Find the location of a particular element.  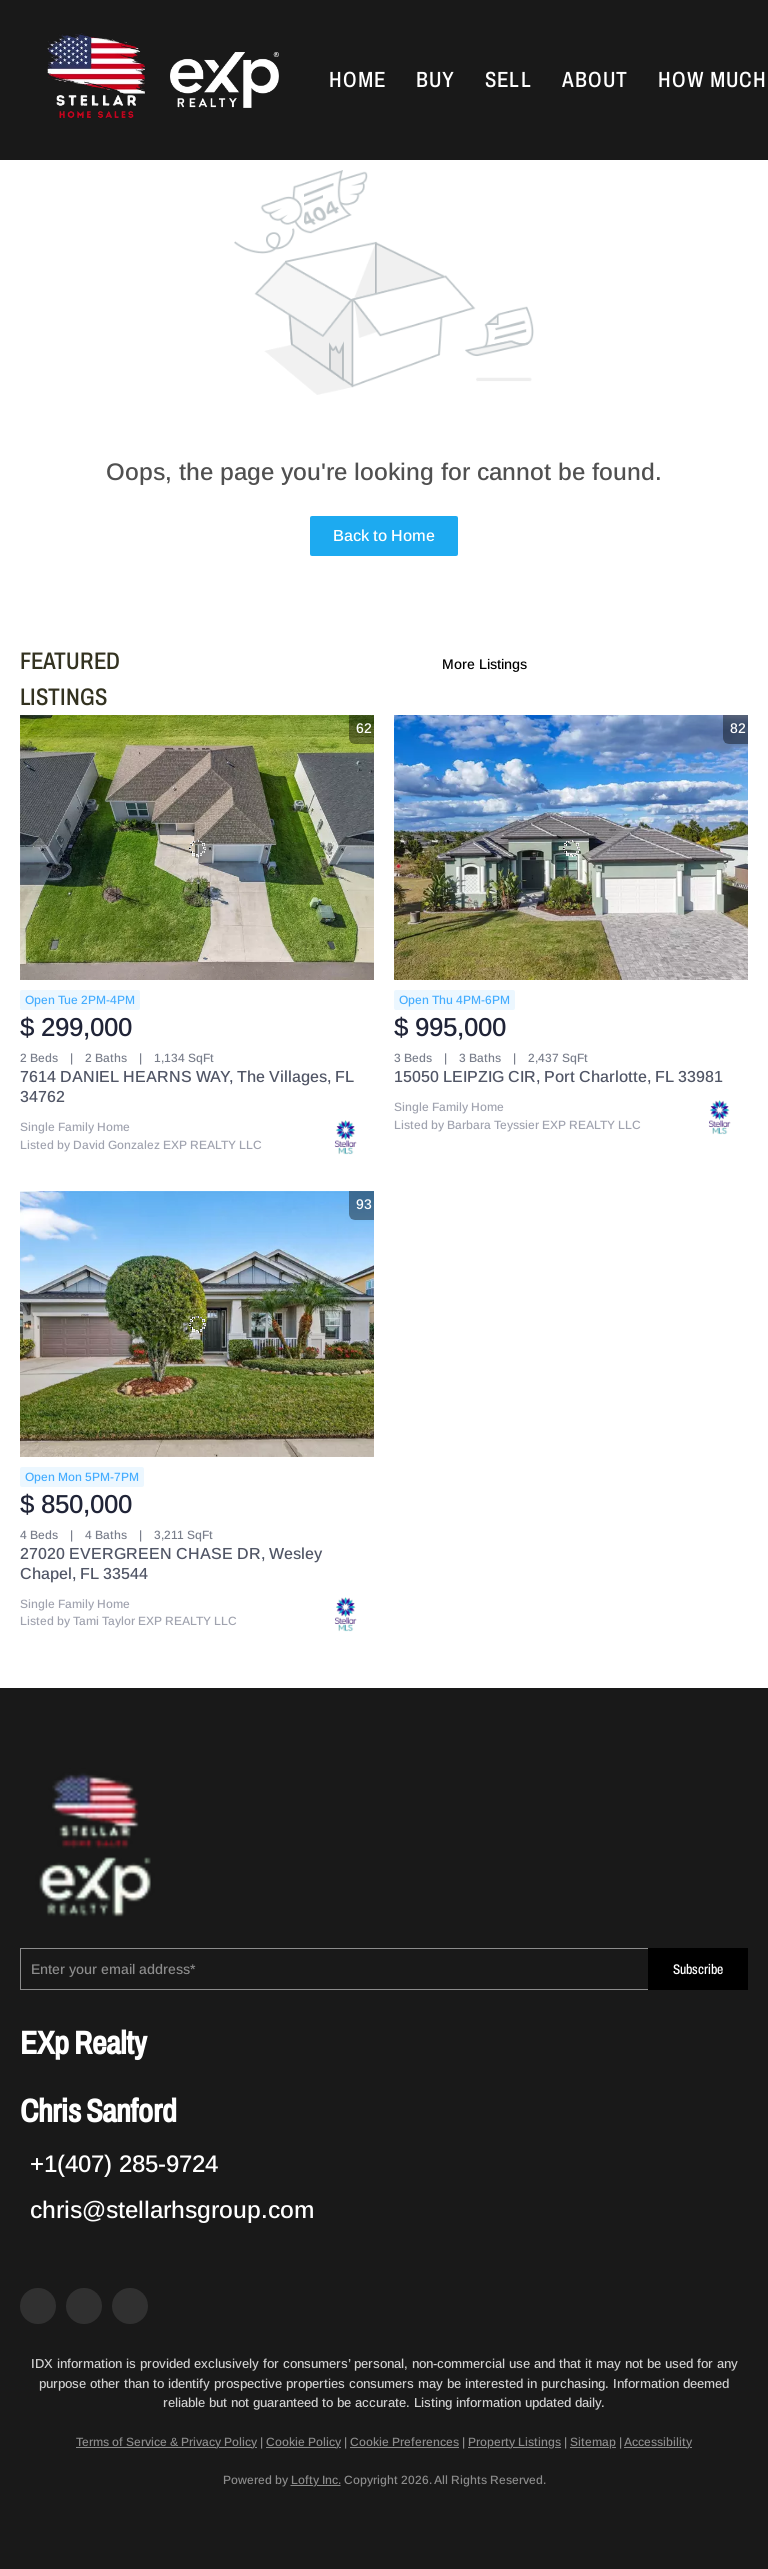

Buy [button] is located at coordinates (435, 80).